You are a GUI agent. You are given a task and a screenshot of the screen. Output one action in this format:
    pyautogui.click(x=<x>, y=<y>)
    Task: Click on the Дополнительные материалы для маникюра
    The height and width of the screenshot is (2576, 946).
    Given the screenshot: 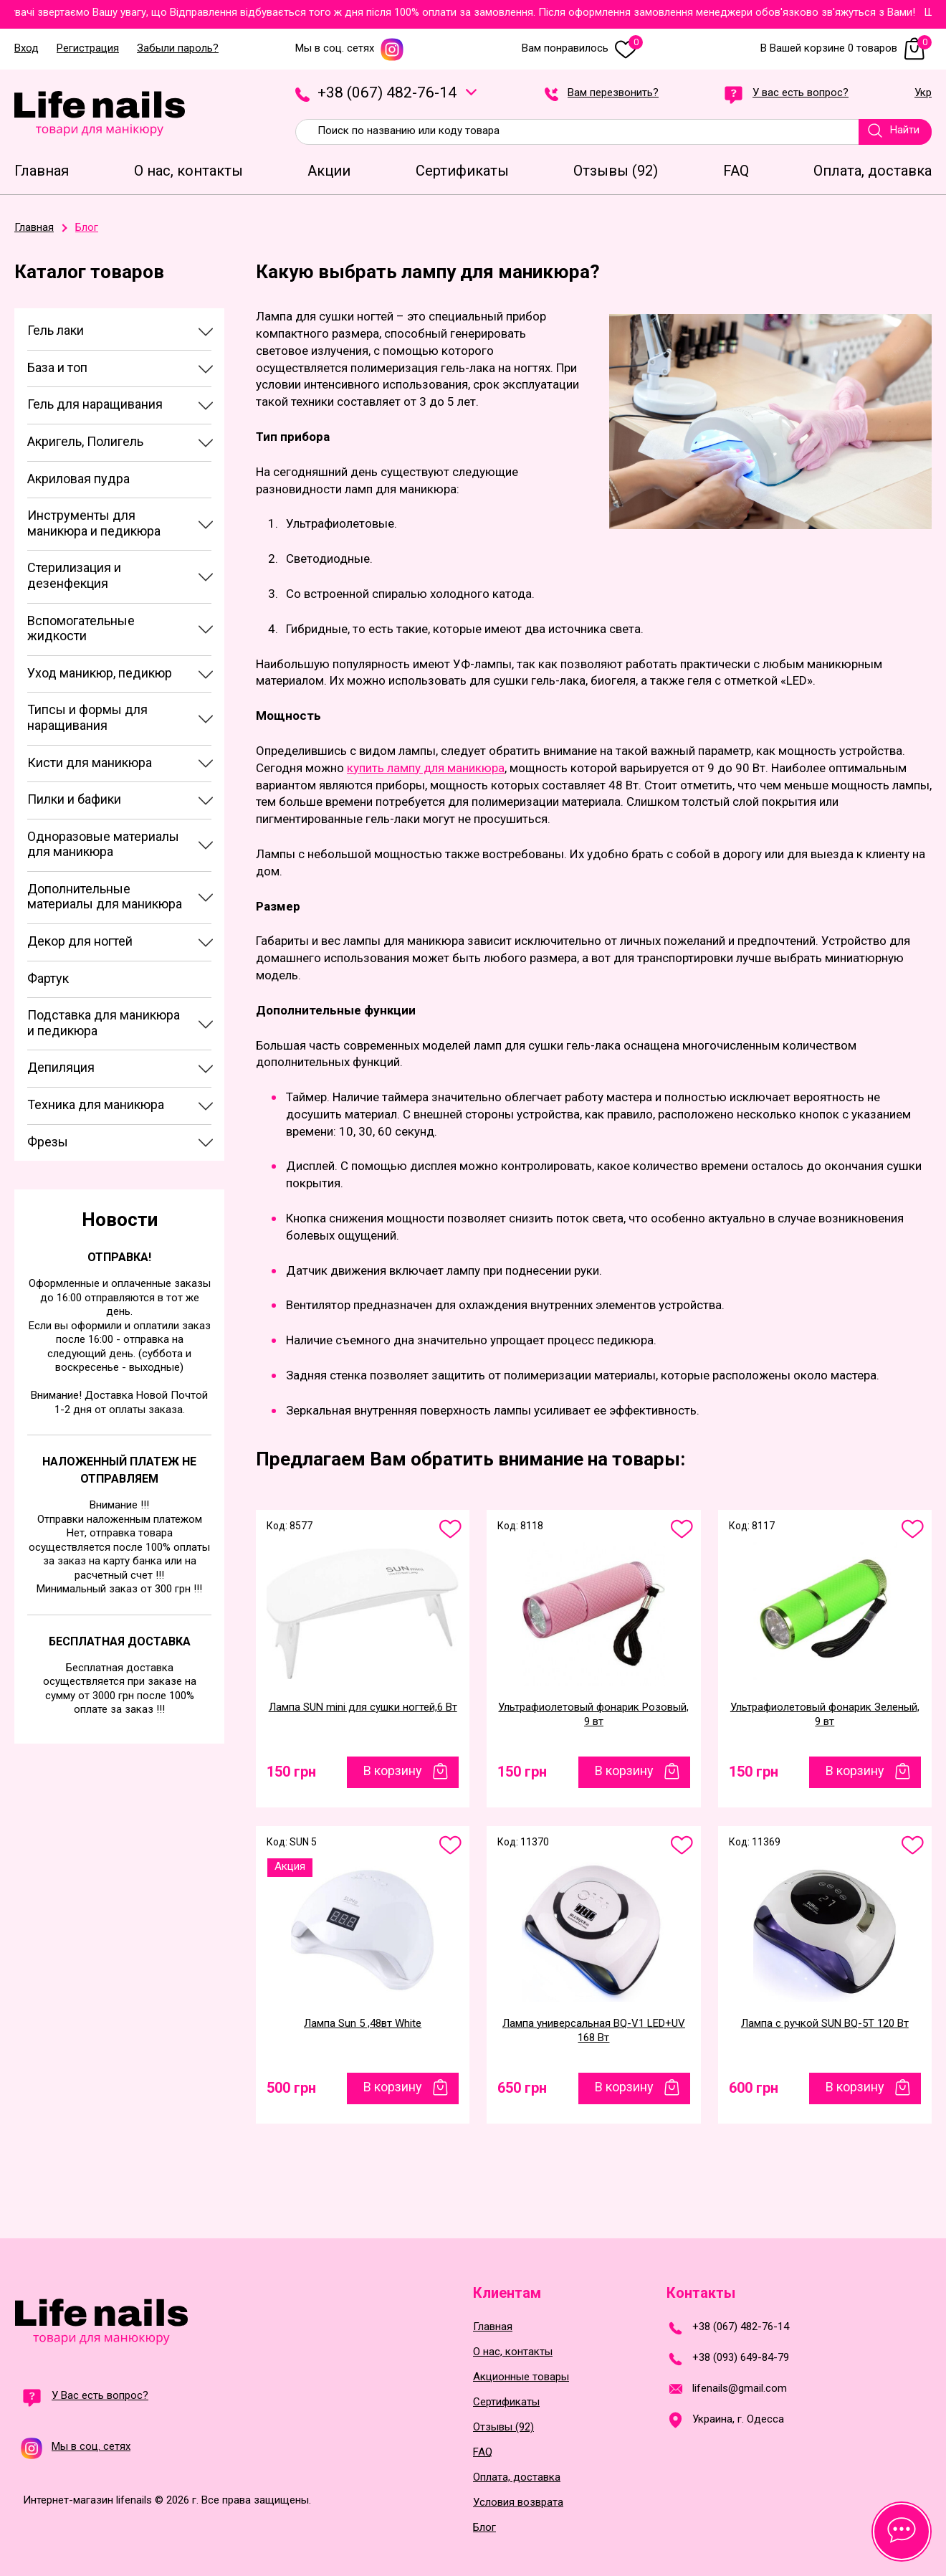 What is the action you would take?
    pyautogui.click(x=104, y=896)
    